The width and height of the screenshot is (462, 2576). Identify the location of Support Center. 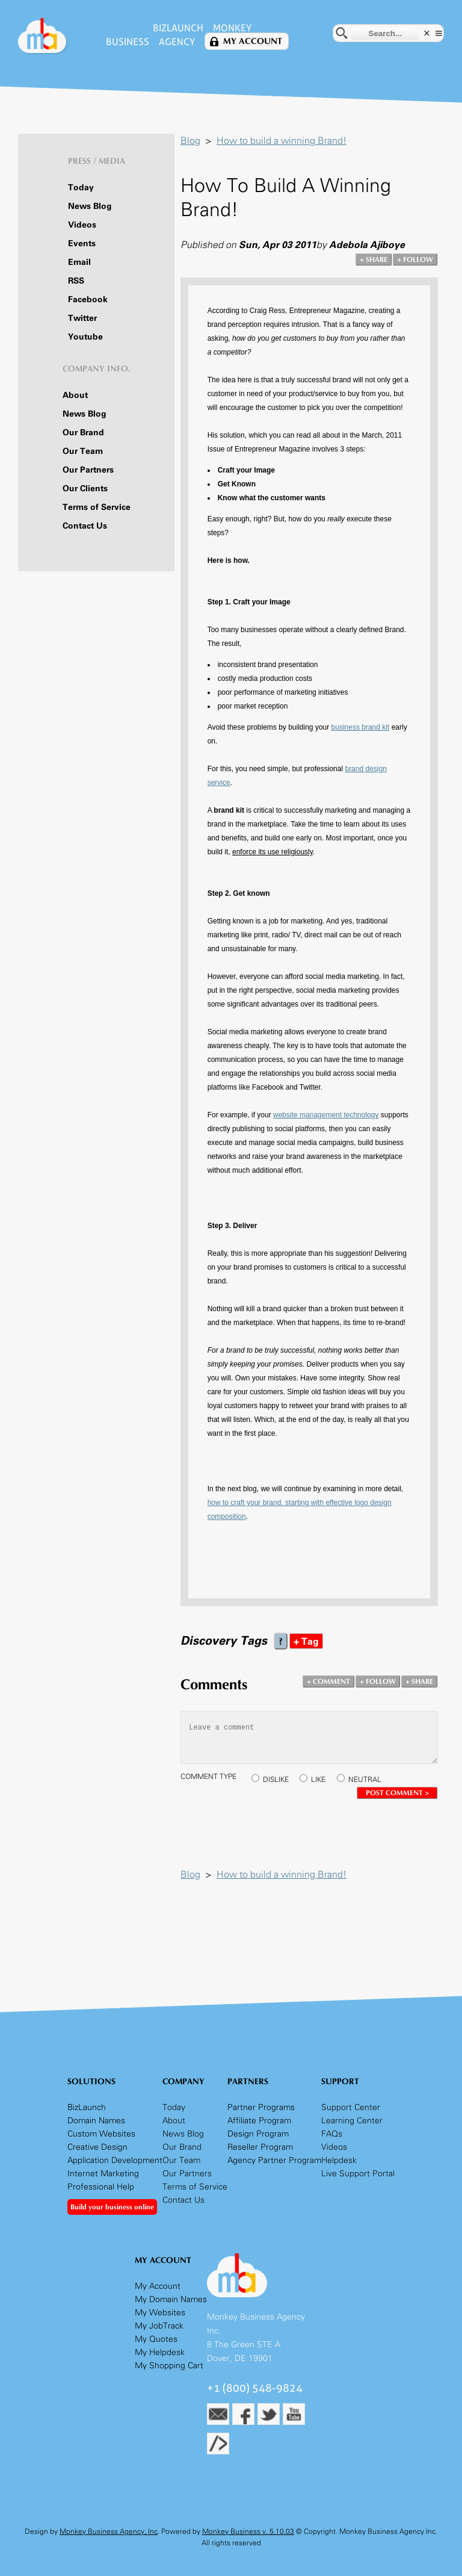
(350, 2107).